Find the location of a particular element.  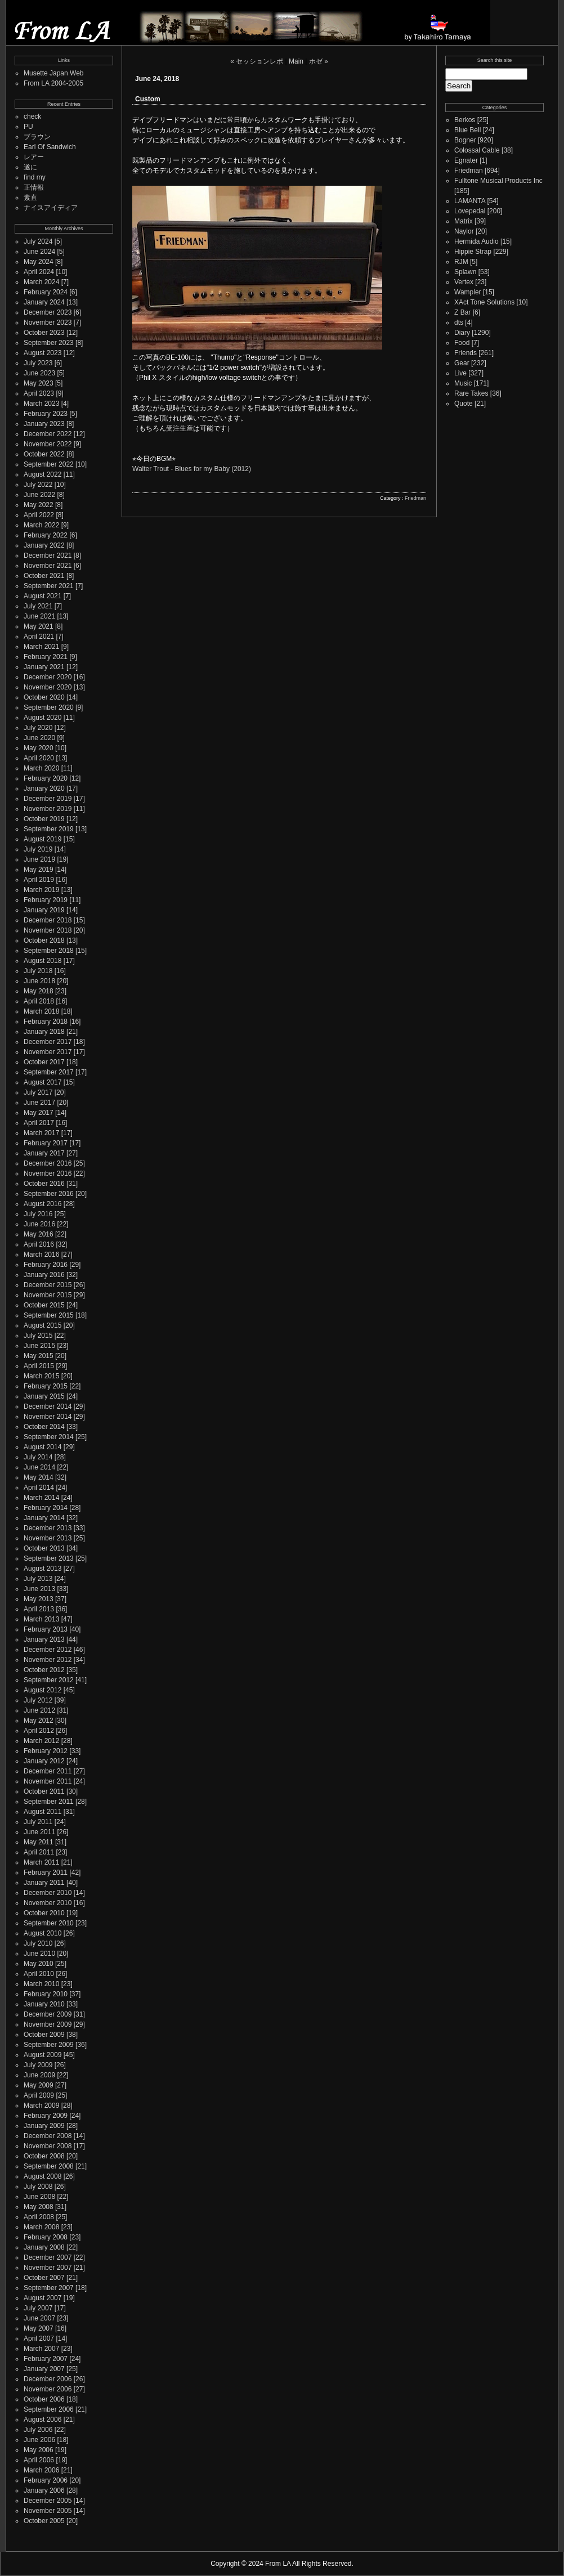

April 2023 is located at coordinates (39, 393).